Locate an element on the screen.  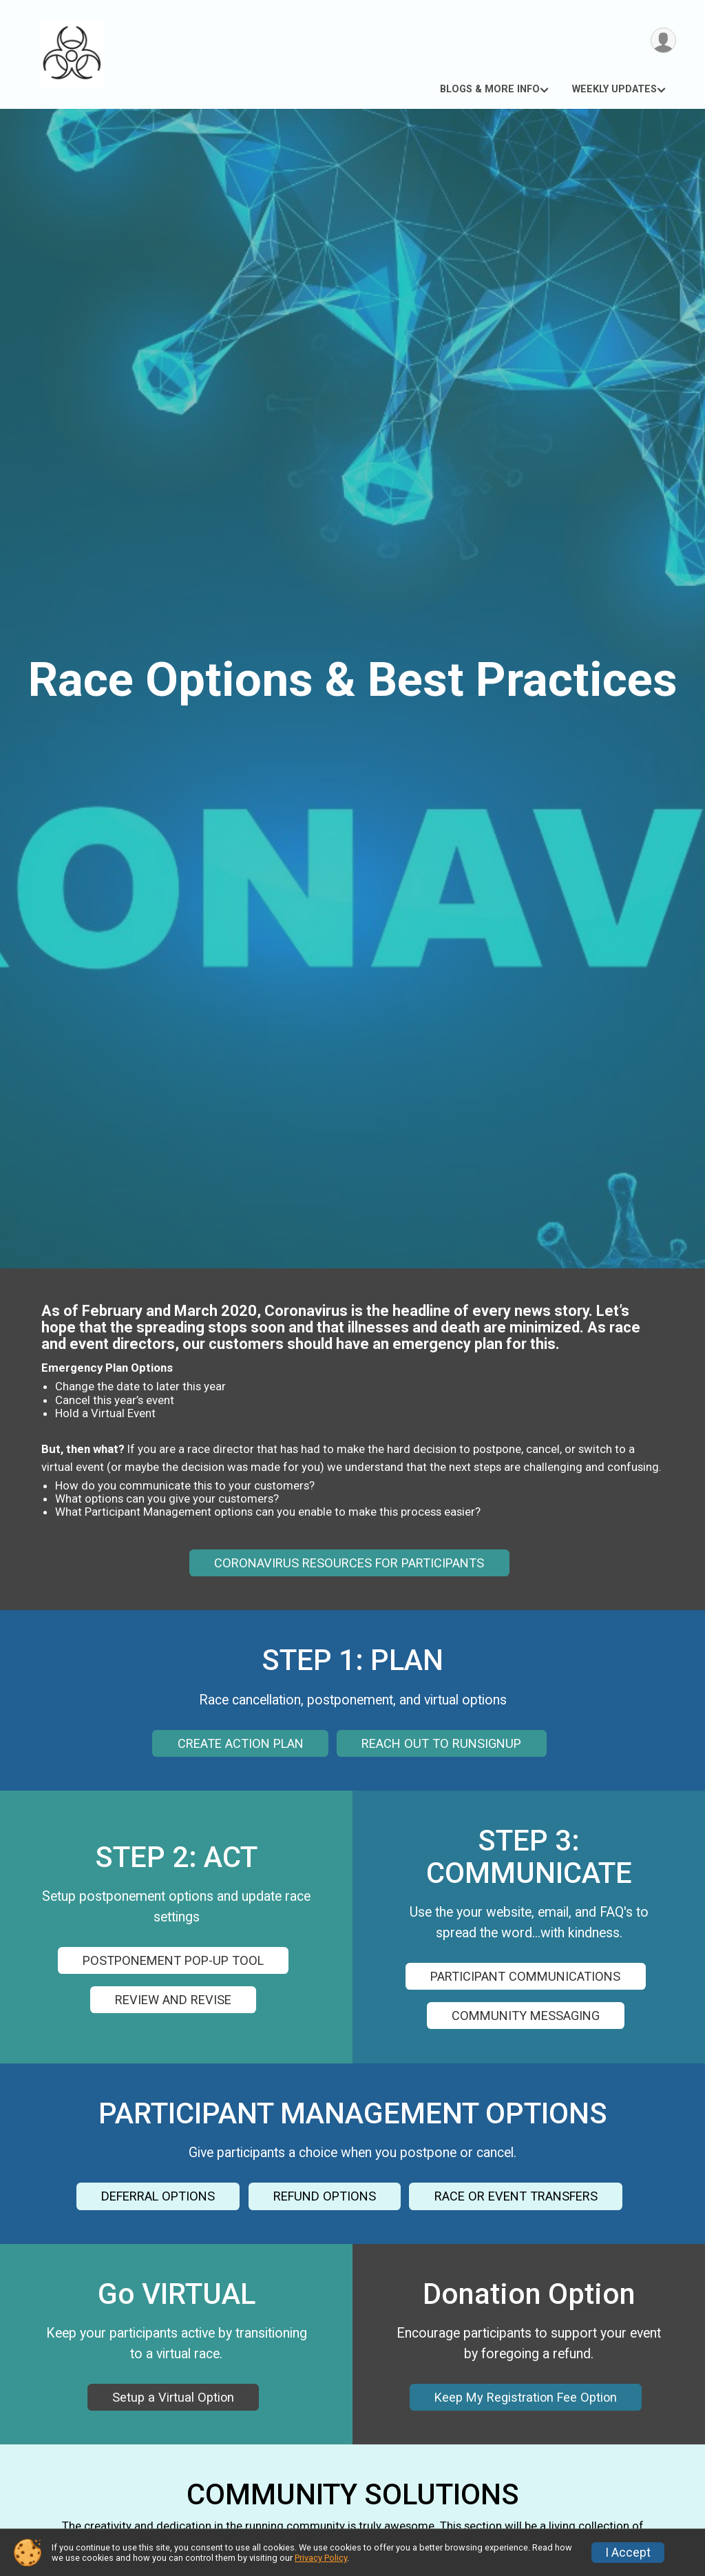
BLOGS & MORE INFO is located at coordinates (490, 89).